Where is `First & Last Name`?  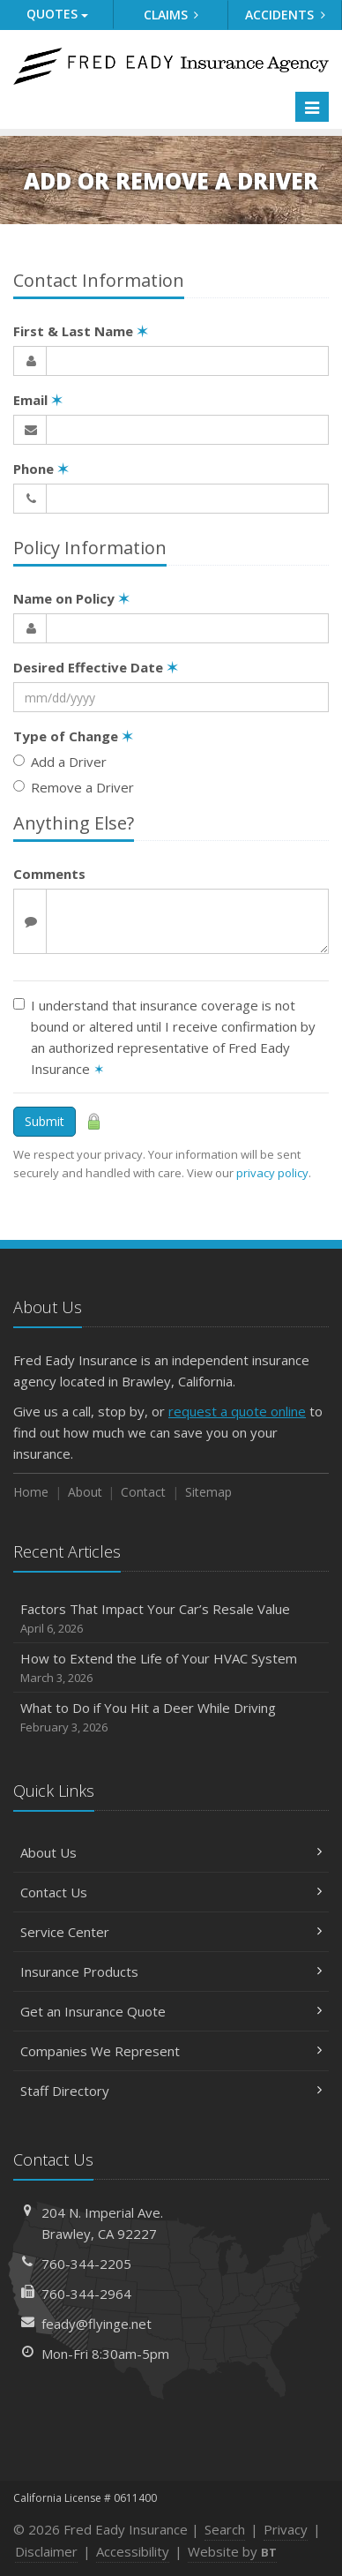 First & Last Name is located at coordinates (80, 331).